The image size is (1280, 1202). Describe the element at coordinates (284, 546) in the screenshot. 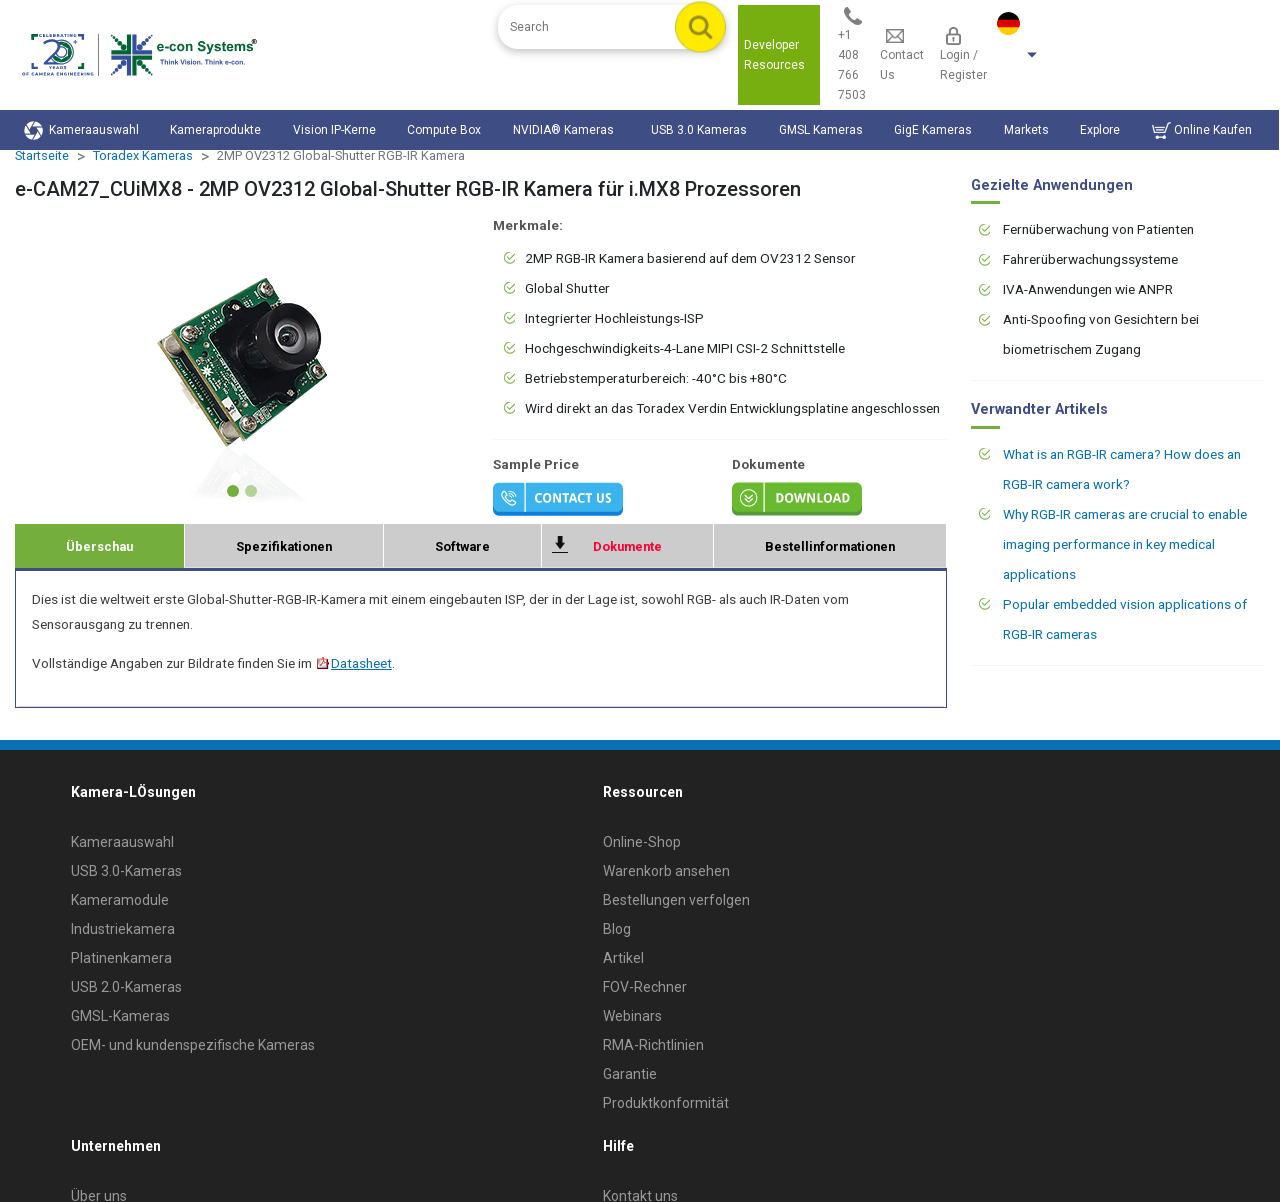

I see `Spezifikationen [tab]` at that location.